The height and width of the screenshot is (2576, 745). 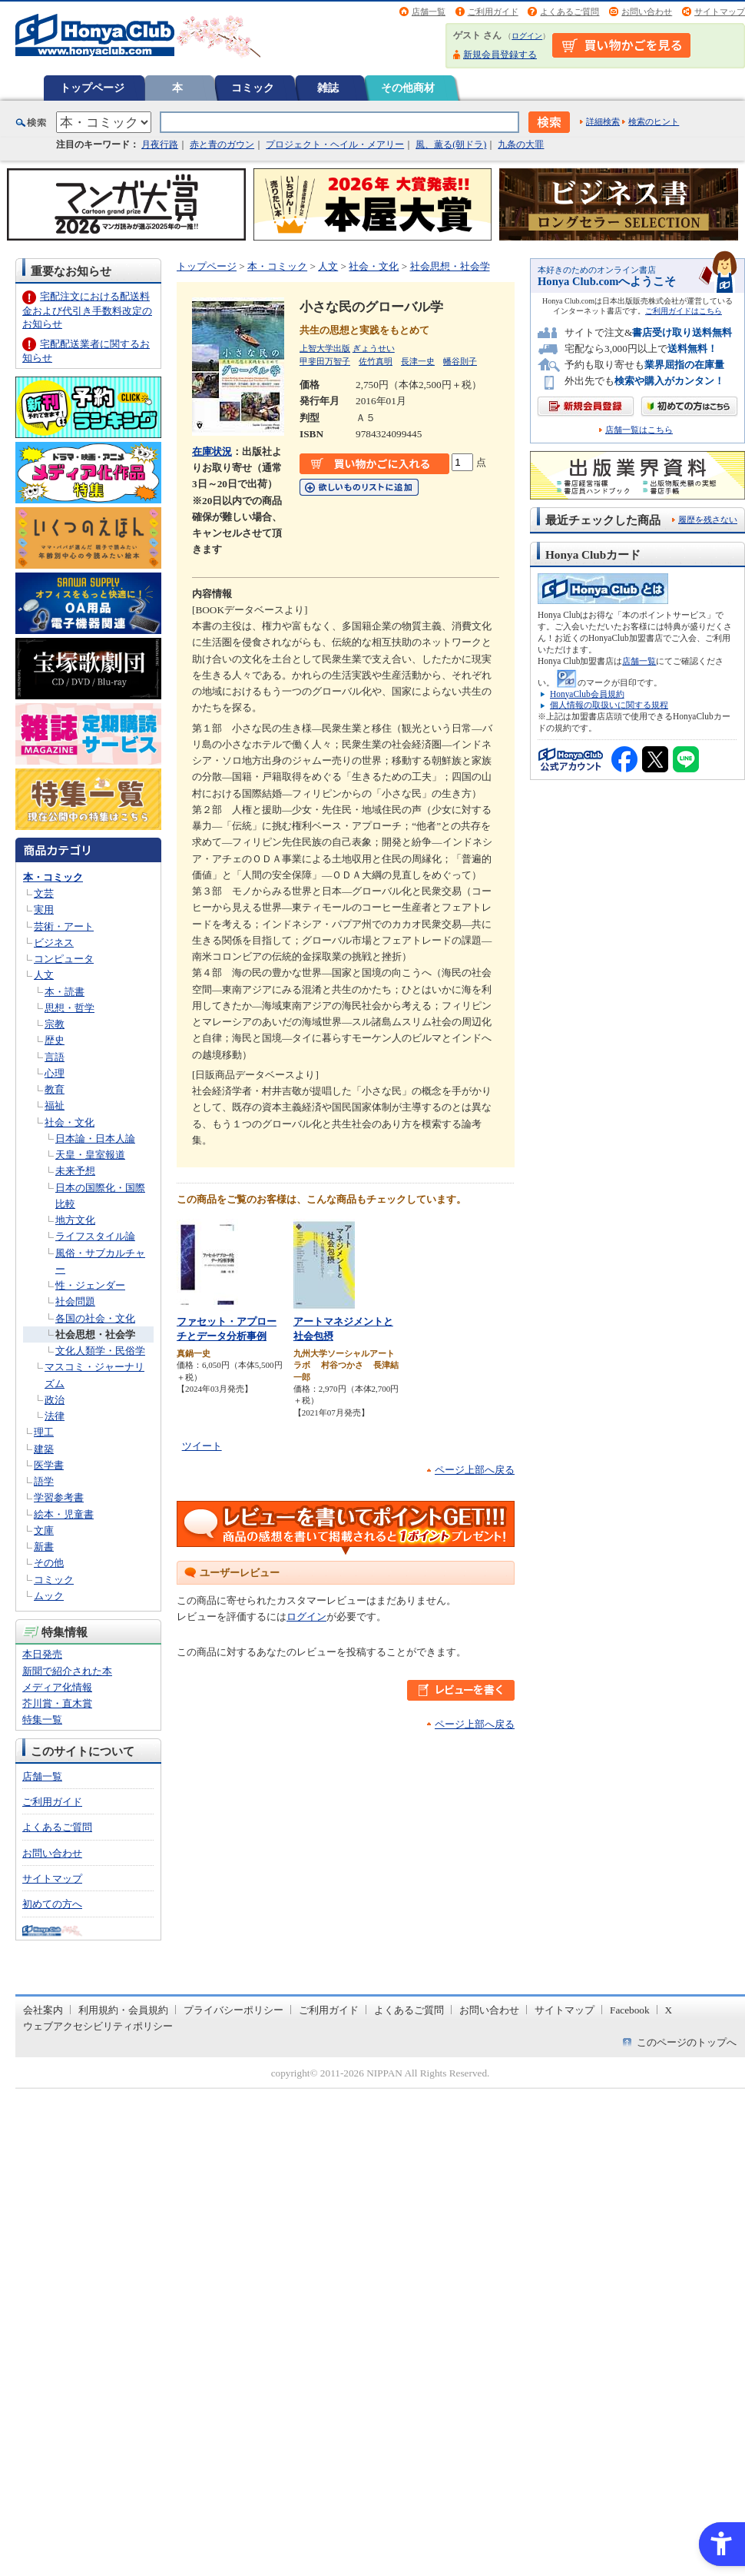 I want to click on 芸術・アート, so click(x=64, y=926).